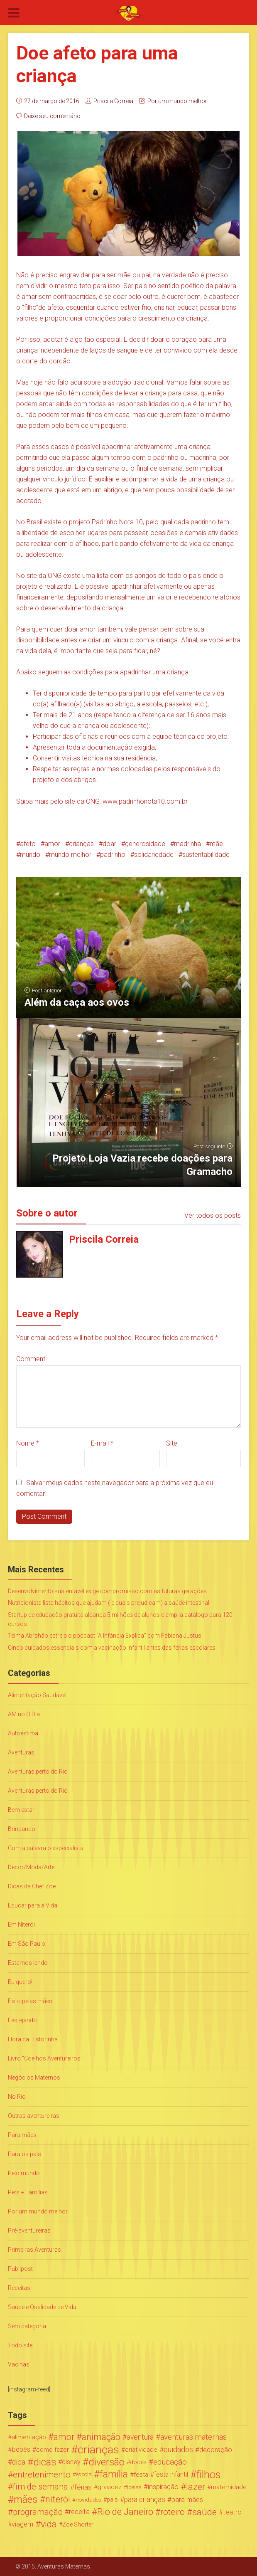 The width and height of the screenshot is (257, 2576). What do you see at coordinates (31, 1867) in the screenshot?
I see `Decor/Moda/Arte` at bounding box center [31, 1867].